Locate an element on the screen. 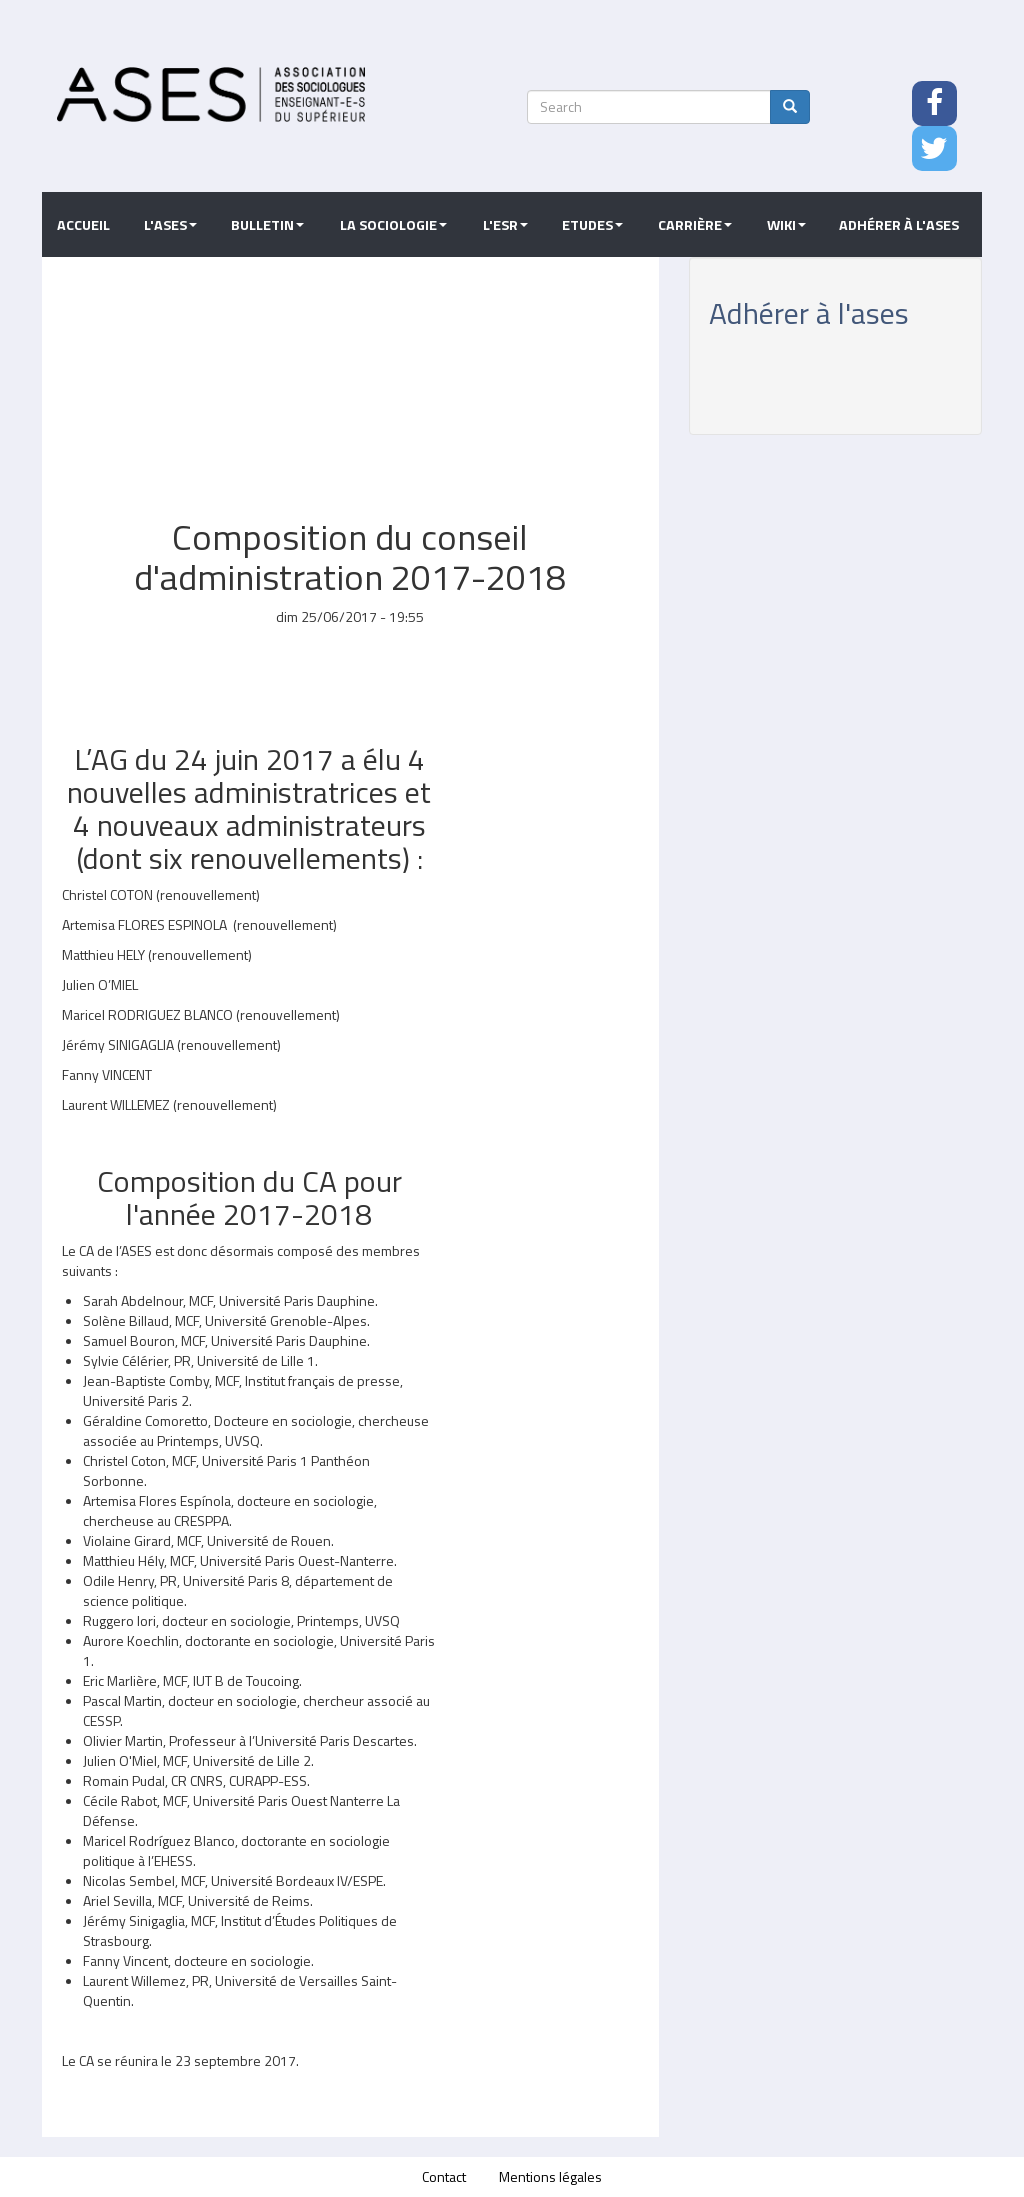 This screenshot has height=2197, width=1024. Mentions légales is located at coordinates (550, 2176).